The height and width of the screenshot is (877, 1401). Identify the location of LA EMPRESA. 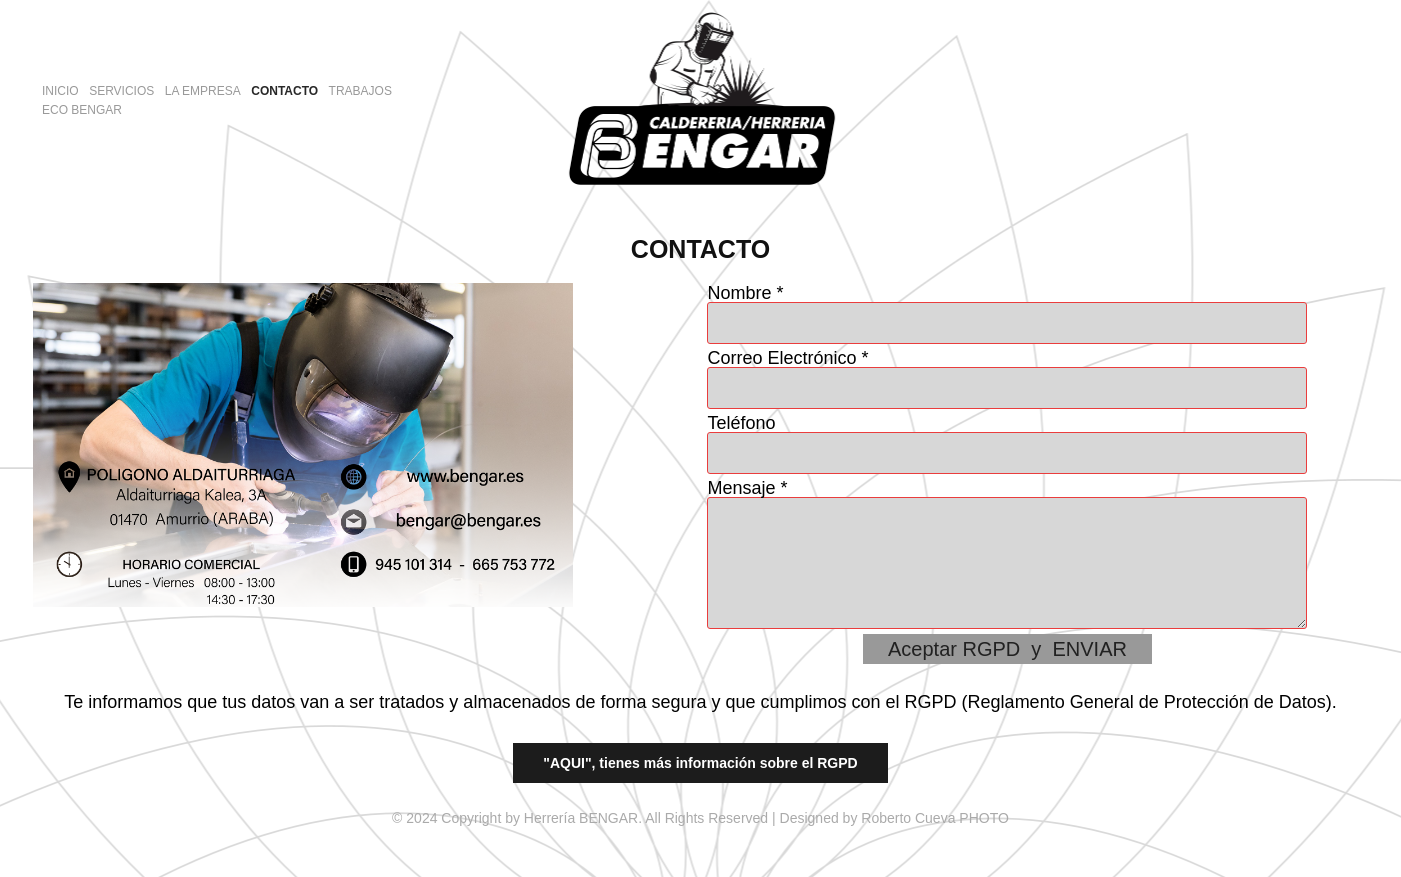
(203, 91).